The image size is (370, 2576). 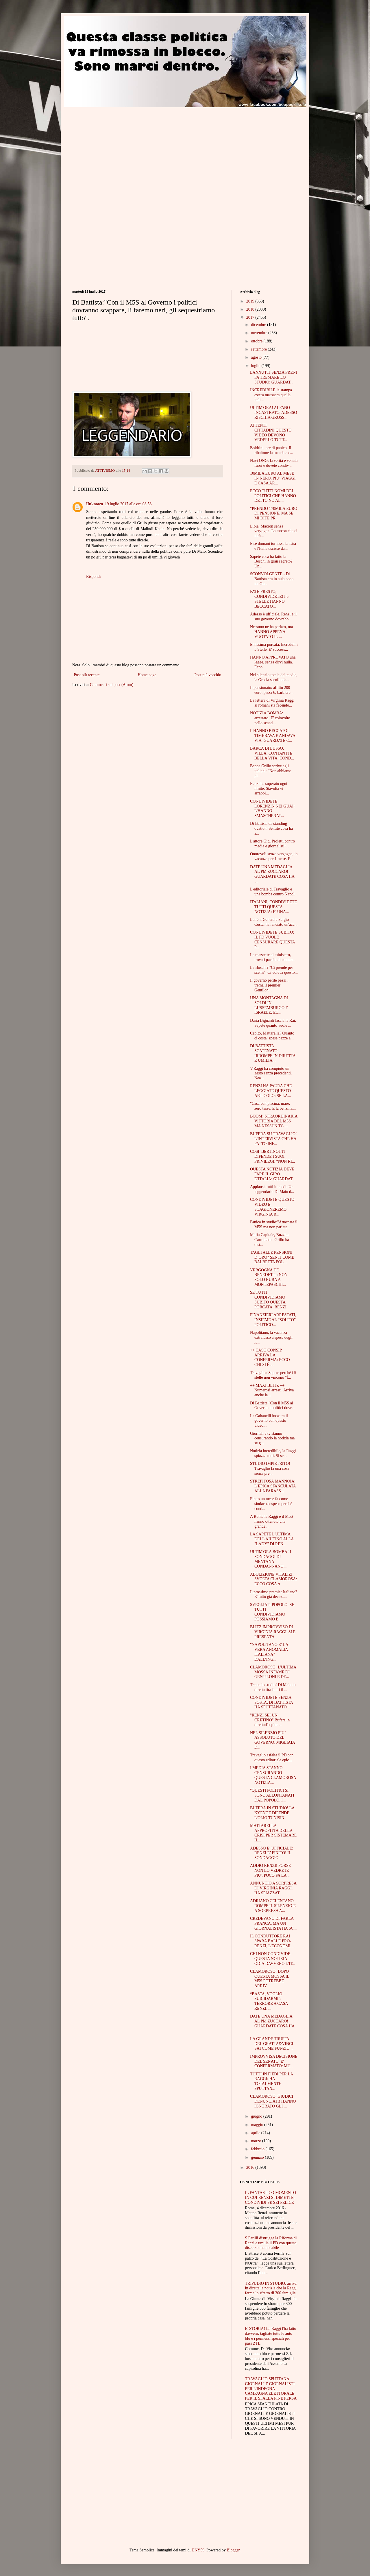 What do you see at coordinates (271, 432) in the screenshot?
I see `ATTENTI CITTADINI:QUESTO VIDEO DEVONO VEDERLO TUTT...` at bounding box center [271, 432].